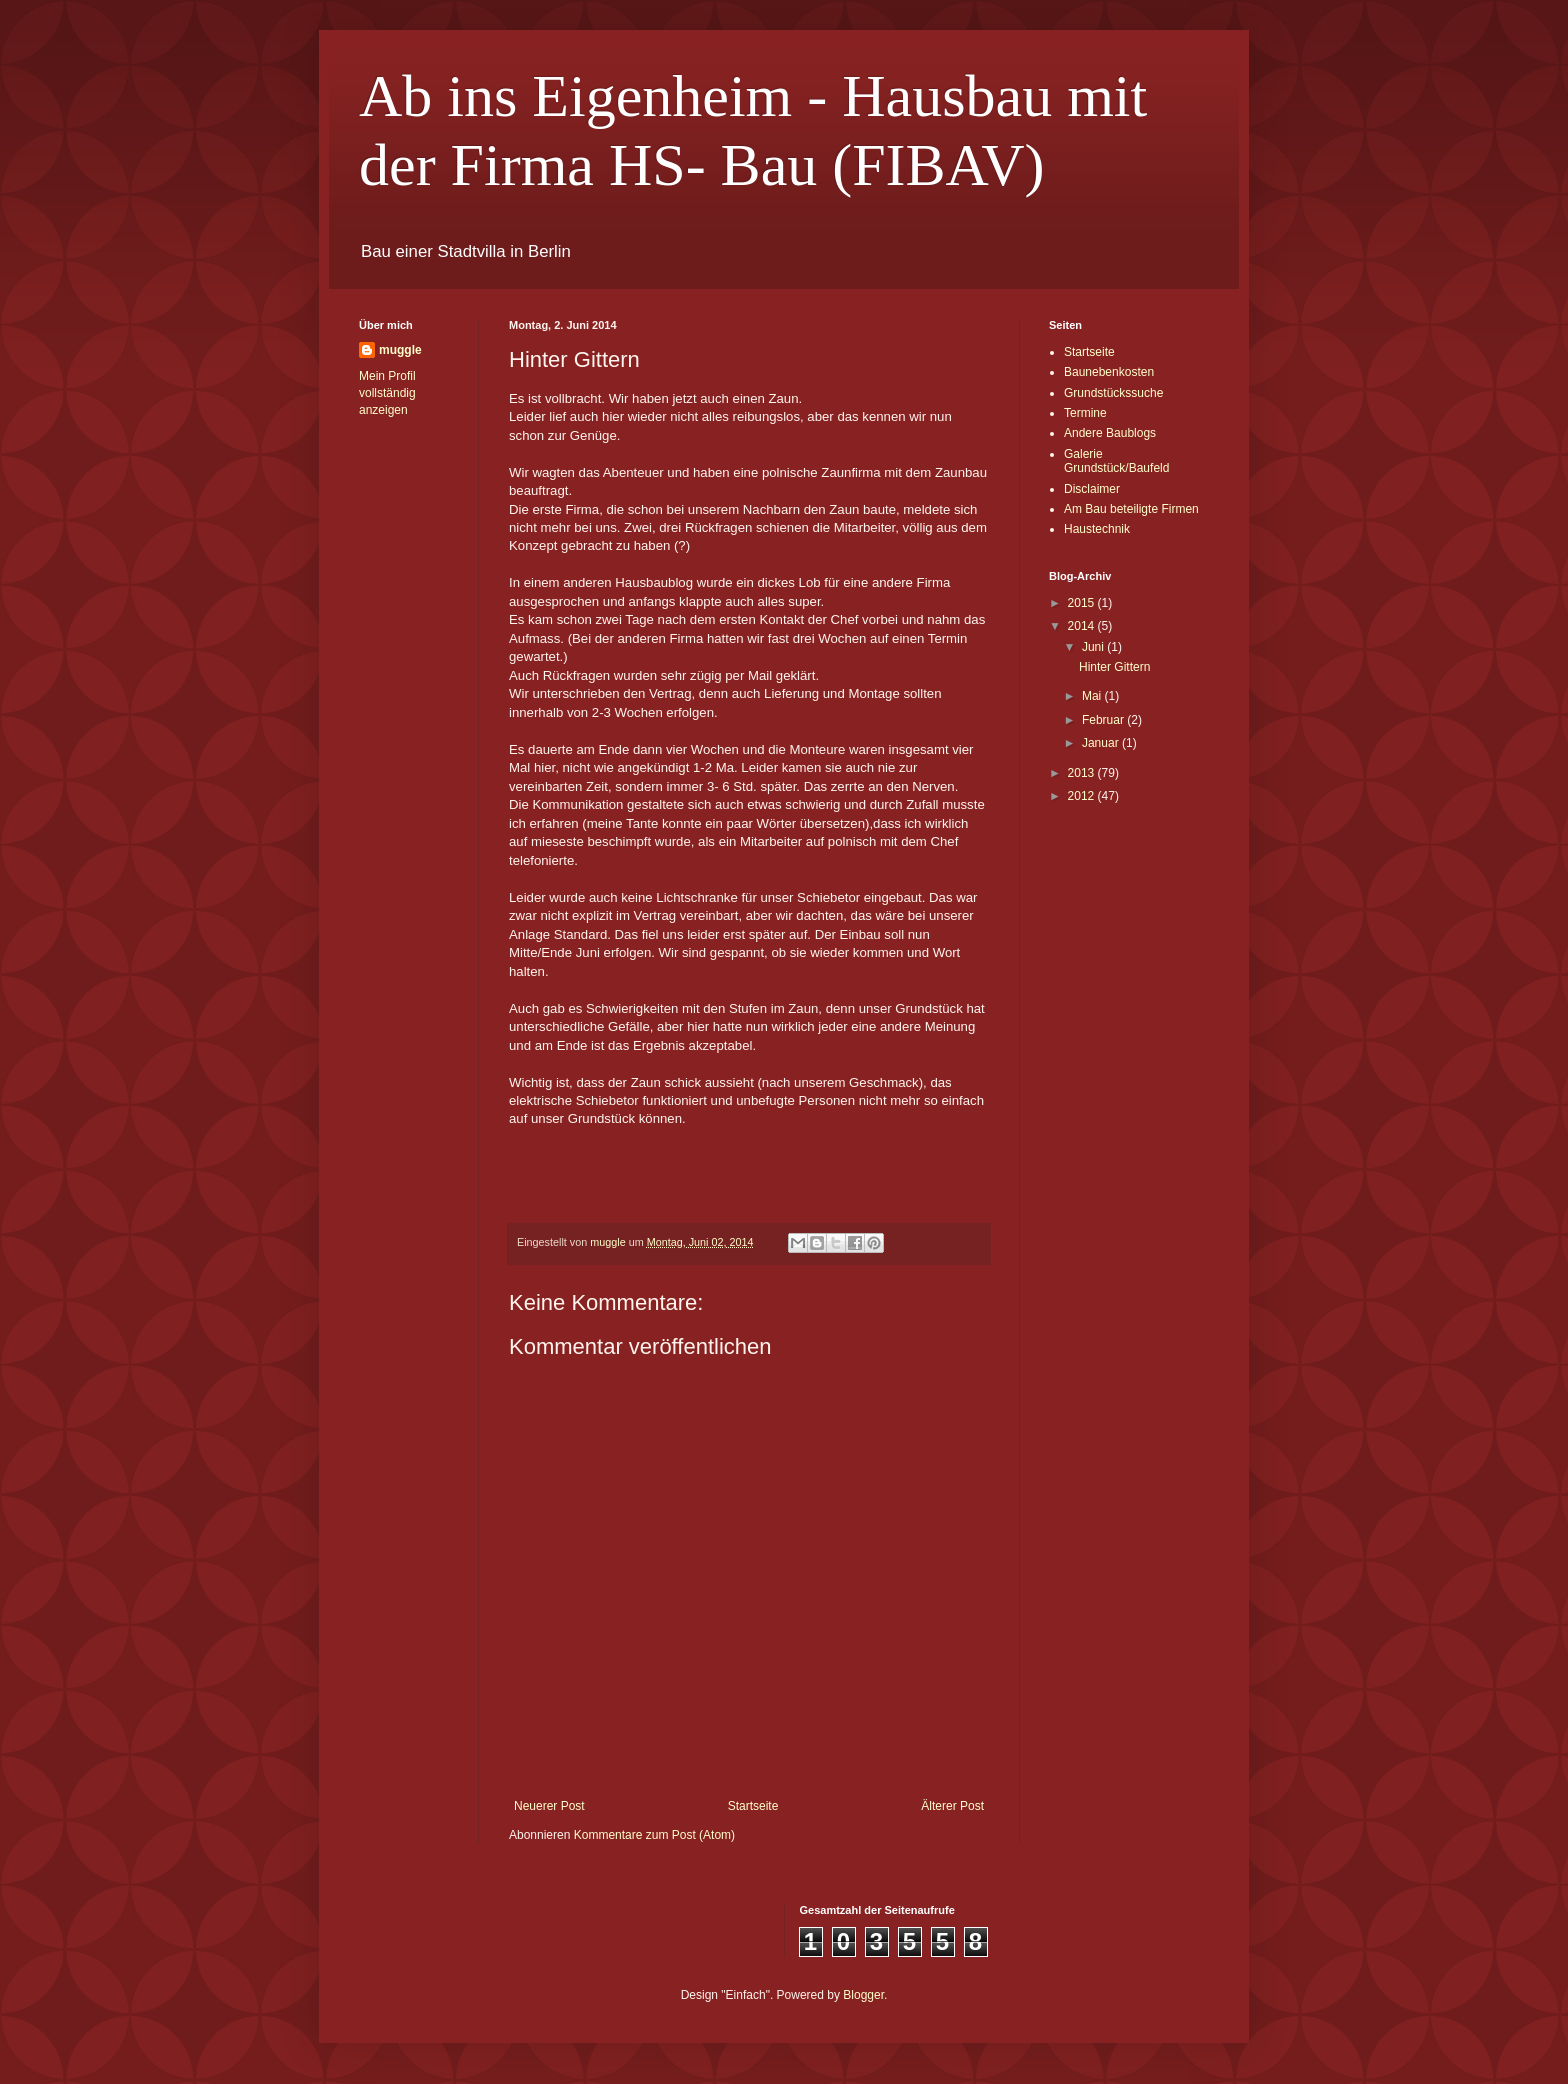 The width and height of the screenshot is (1568, 2084). What do you see at coordinates (1083, 603) in the screenshot?
I see `2015` at bounding box center [1083, 603].